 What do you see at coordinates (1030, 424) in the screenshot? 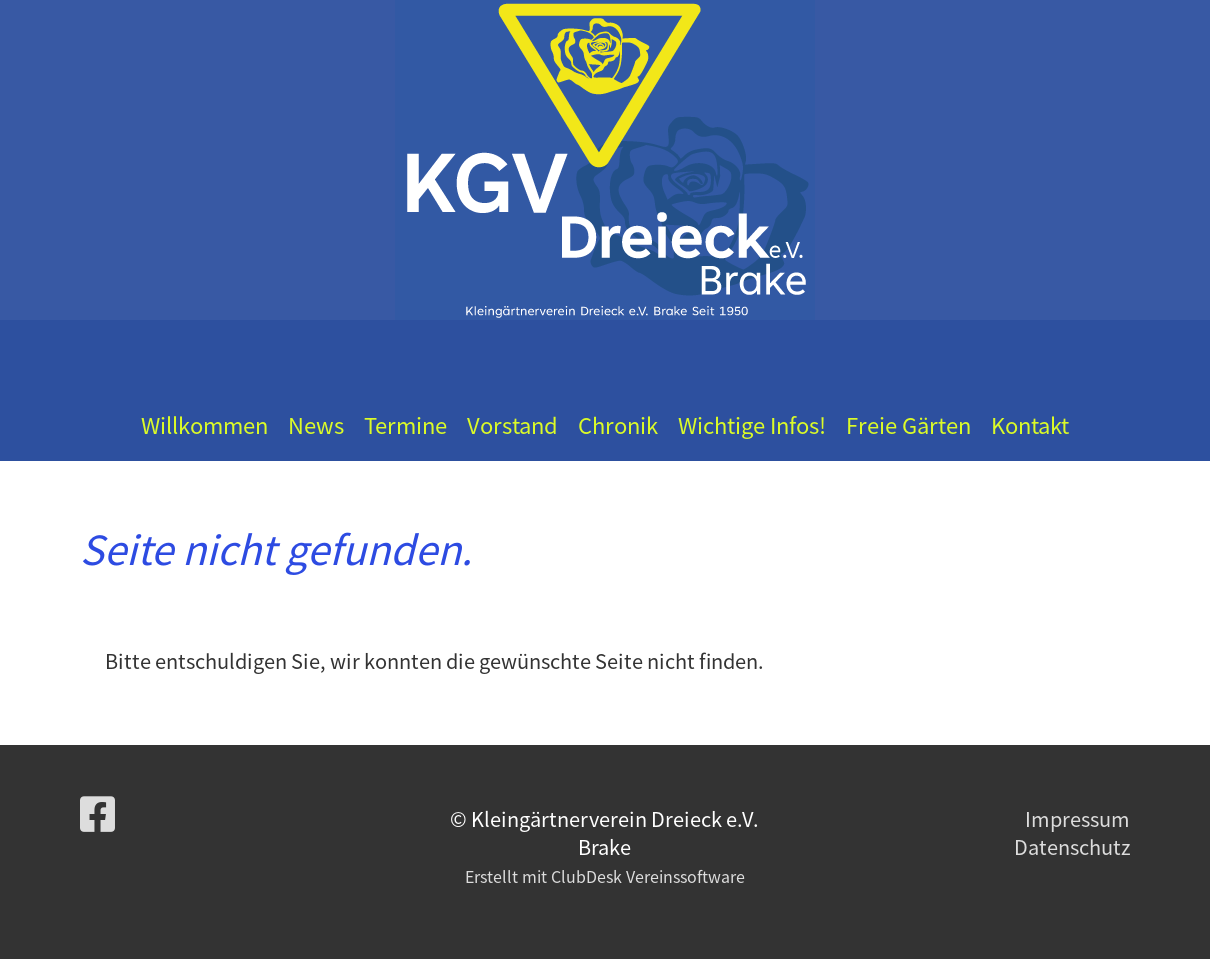
I see `Kontakt` at bounding box center [1030, 424].